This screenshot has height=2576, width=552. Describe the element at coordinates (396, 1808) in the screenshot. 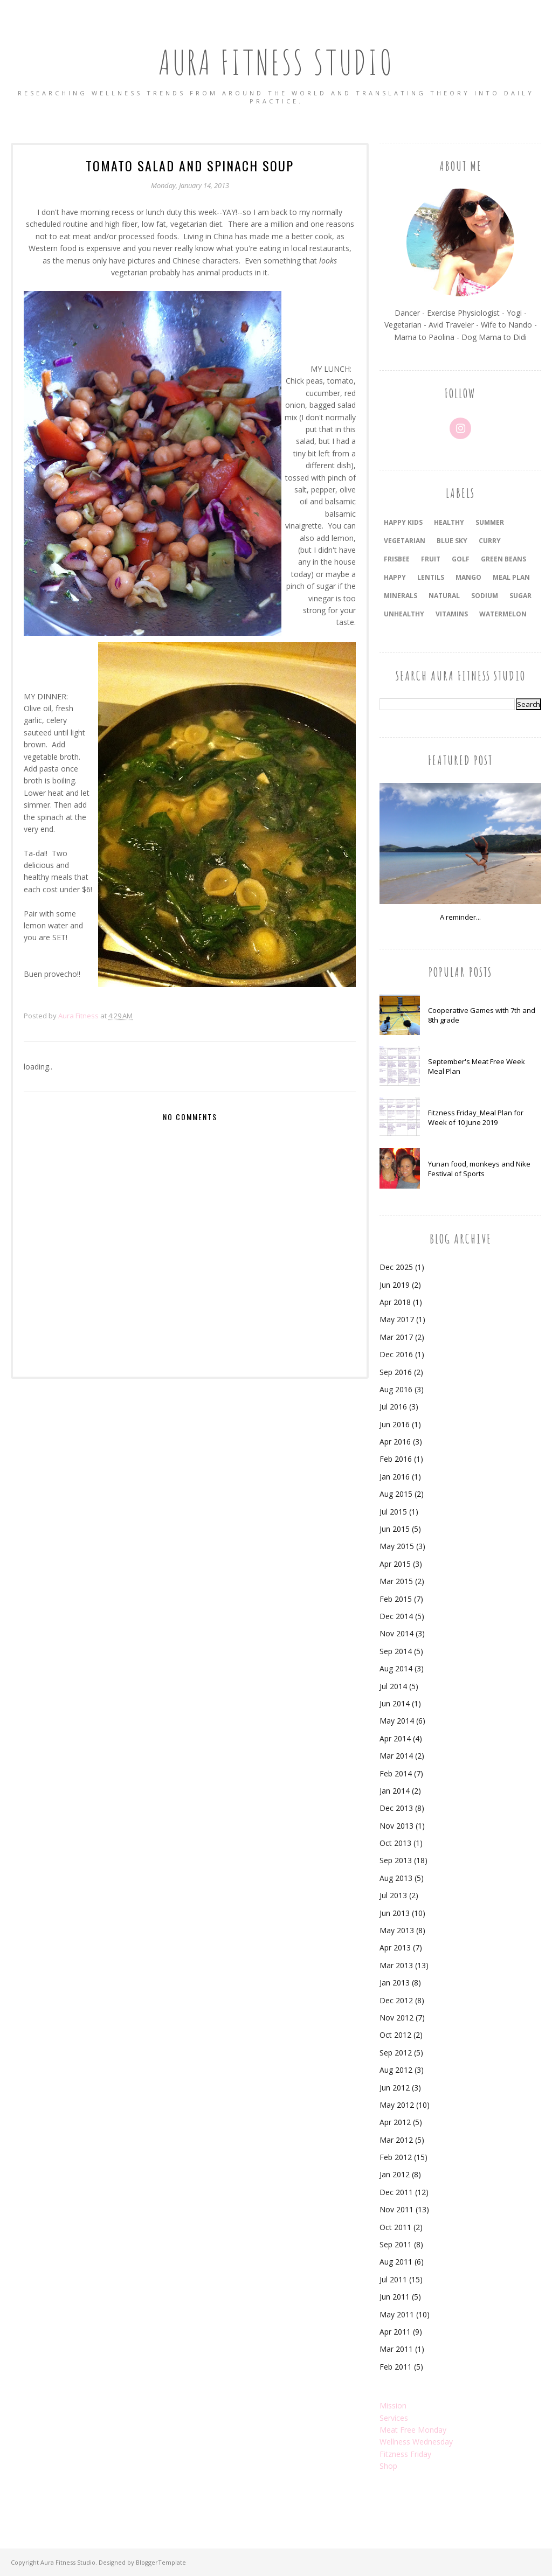

I see `Dec 2013` at that location.